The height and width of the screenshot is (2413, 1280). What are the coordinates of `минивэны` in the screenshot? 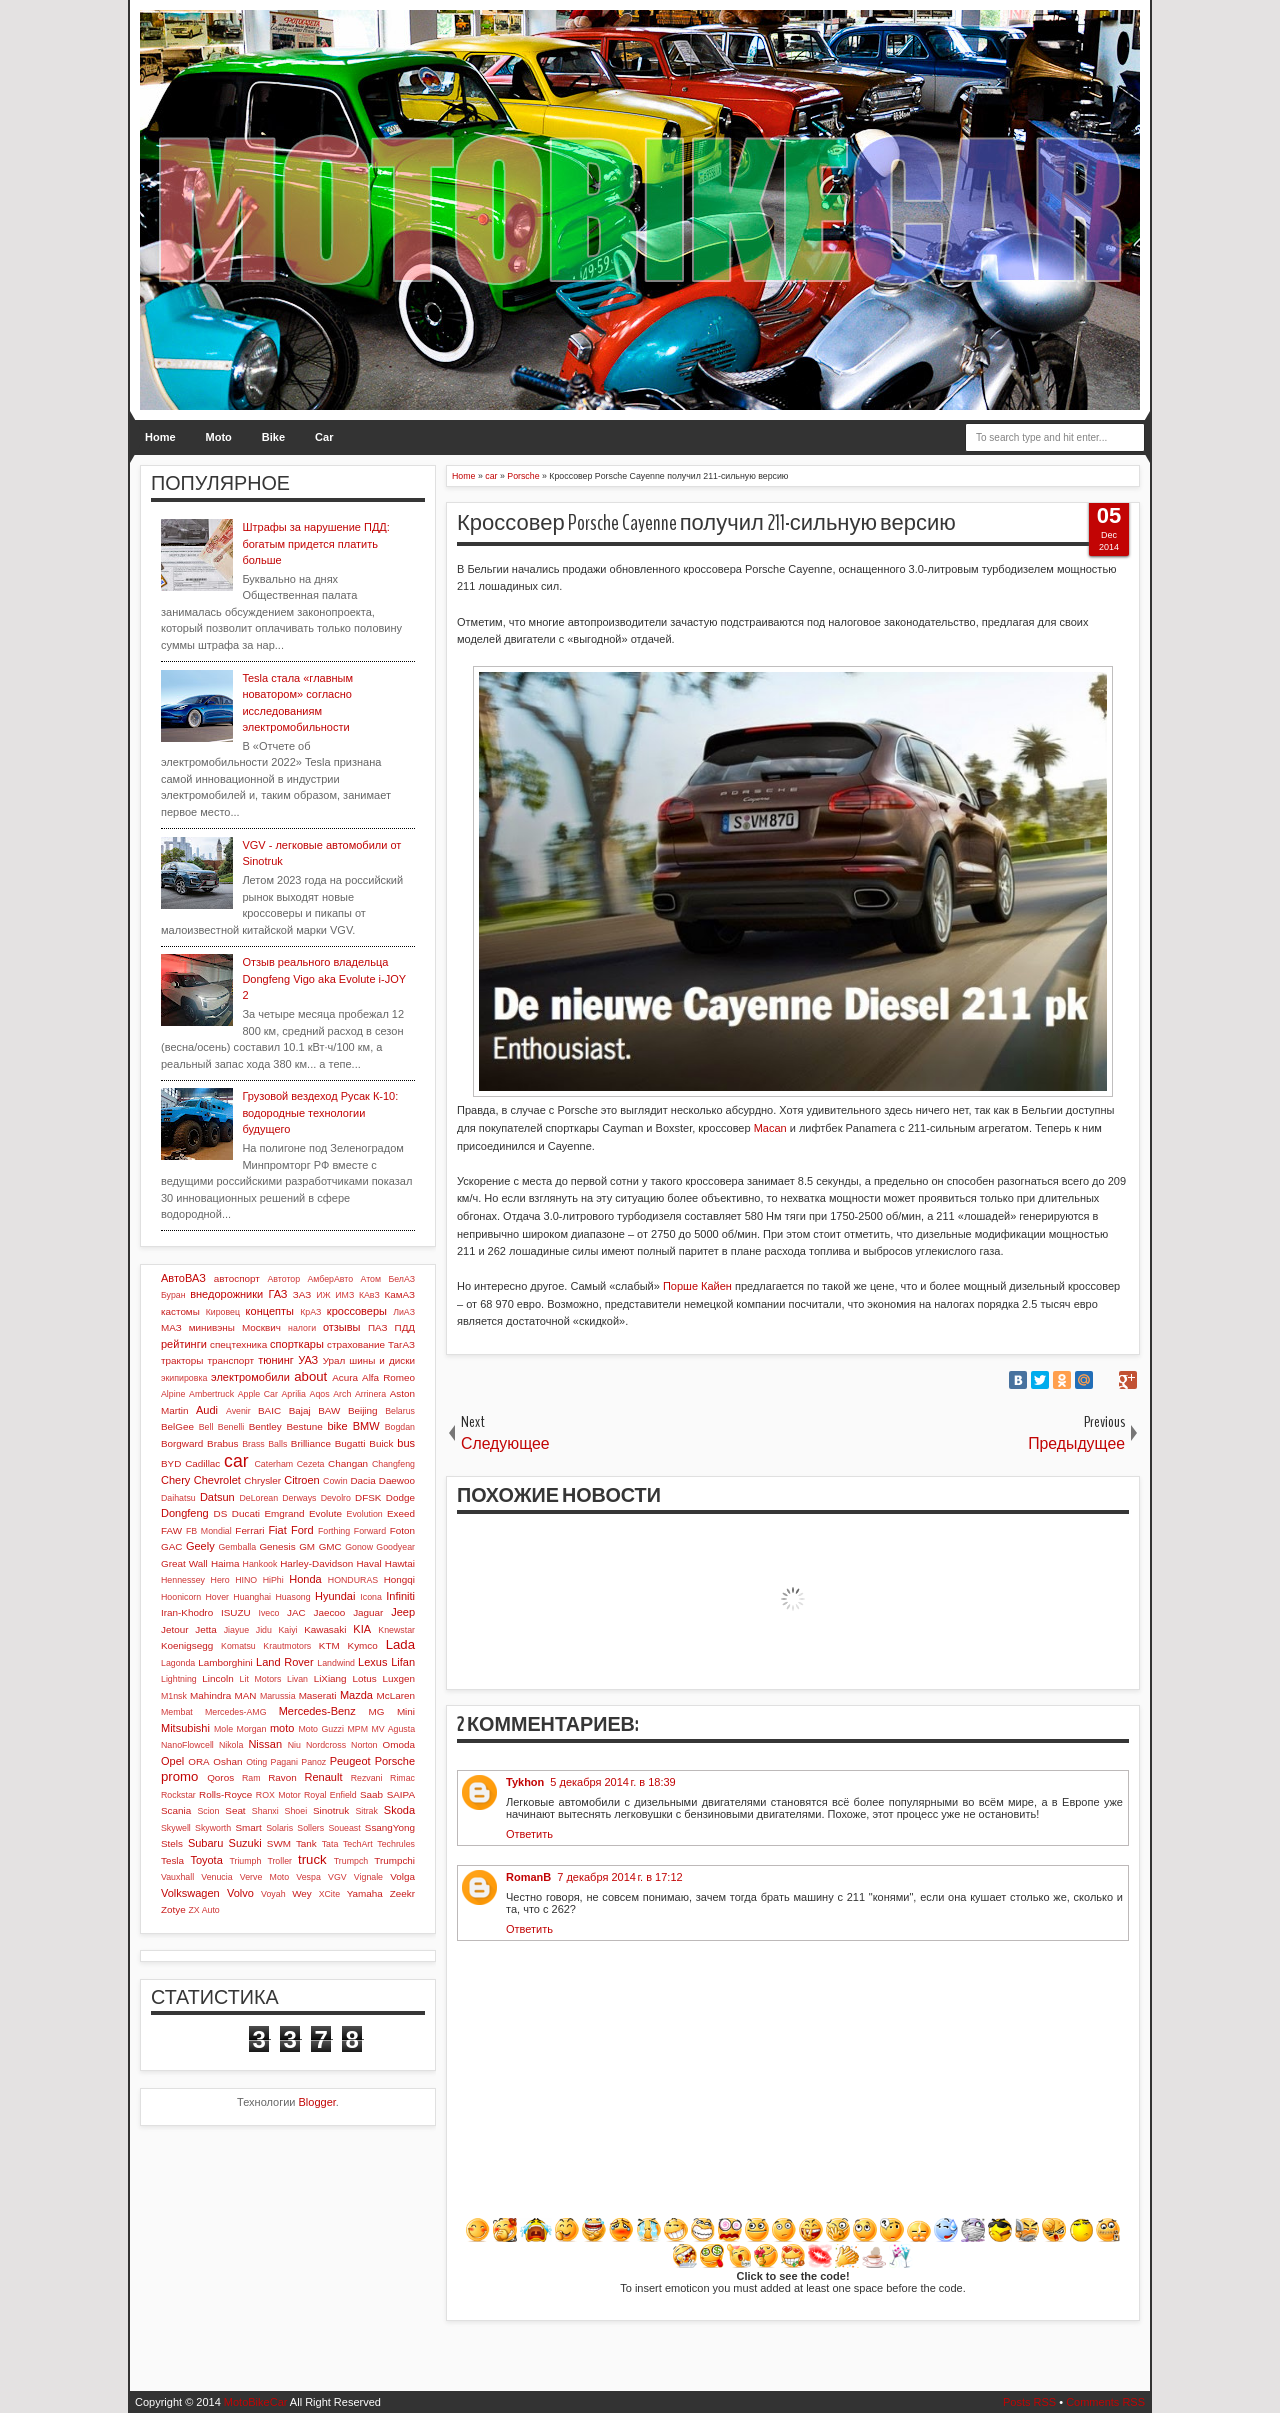 It's located at (212, 1327).